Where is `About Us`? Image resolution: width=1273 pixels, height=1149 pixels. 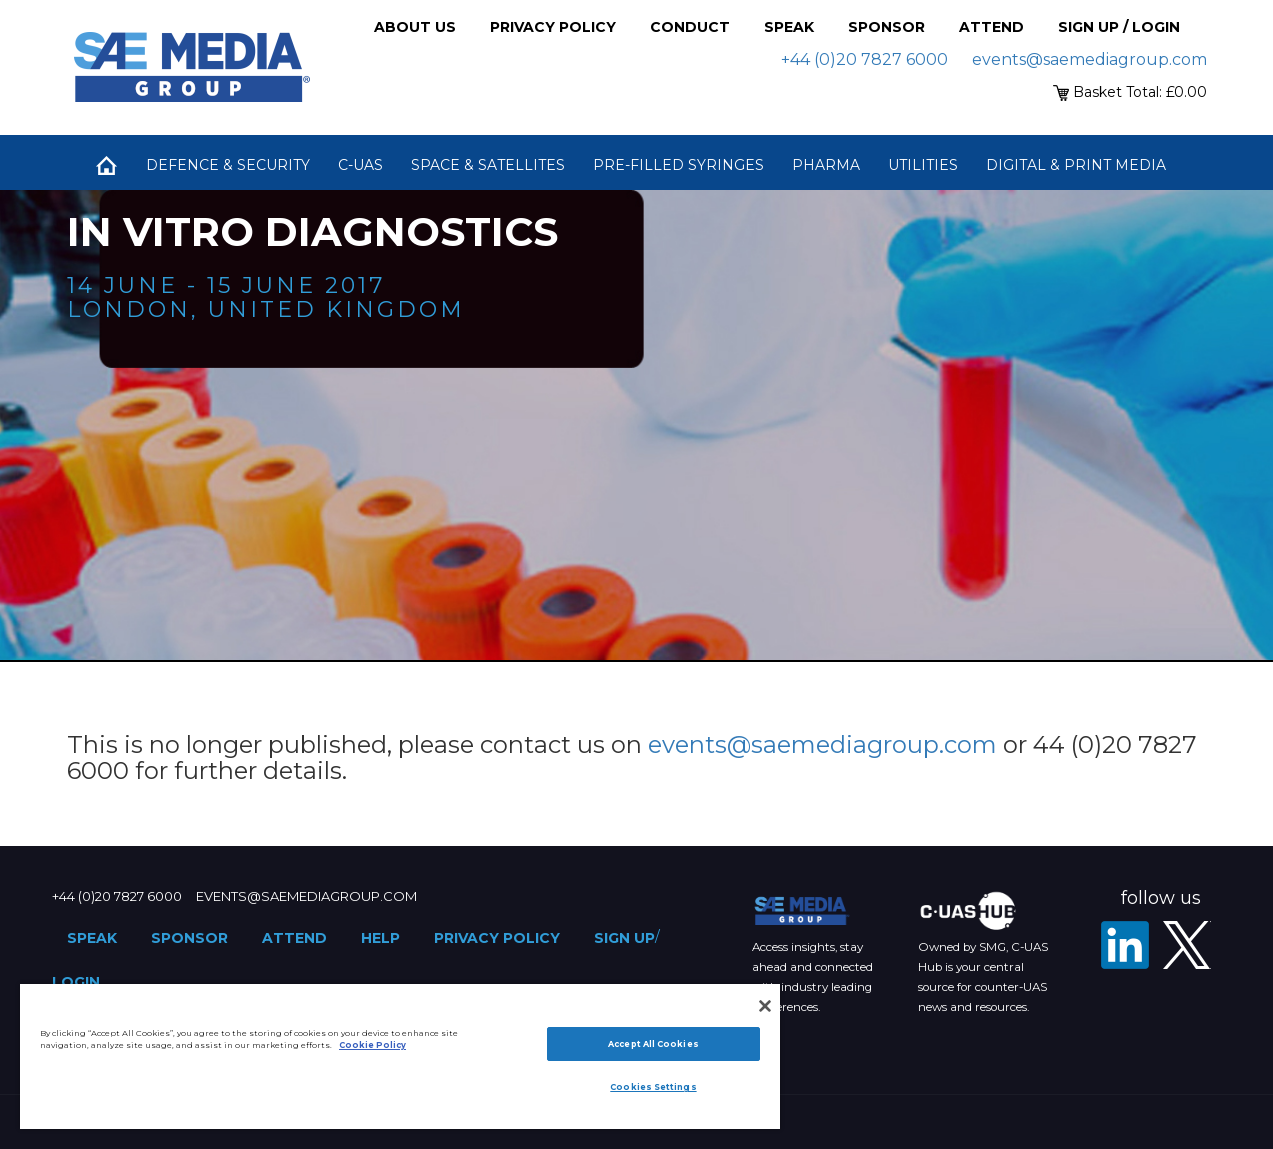
About Us is located at coordinates (415, 27).